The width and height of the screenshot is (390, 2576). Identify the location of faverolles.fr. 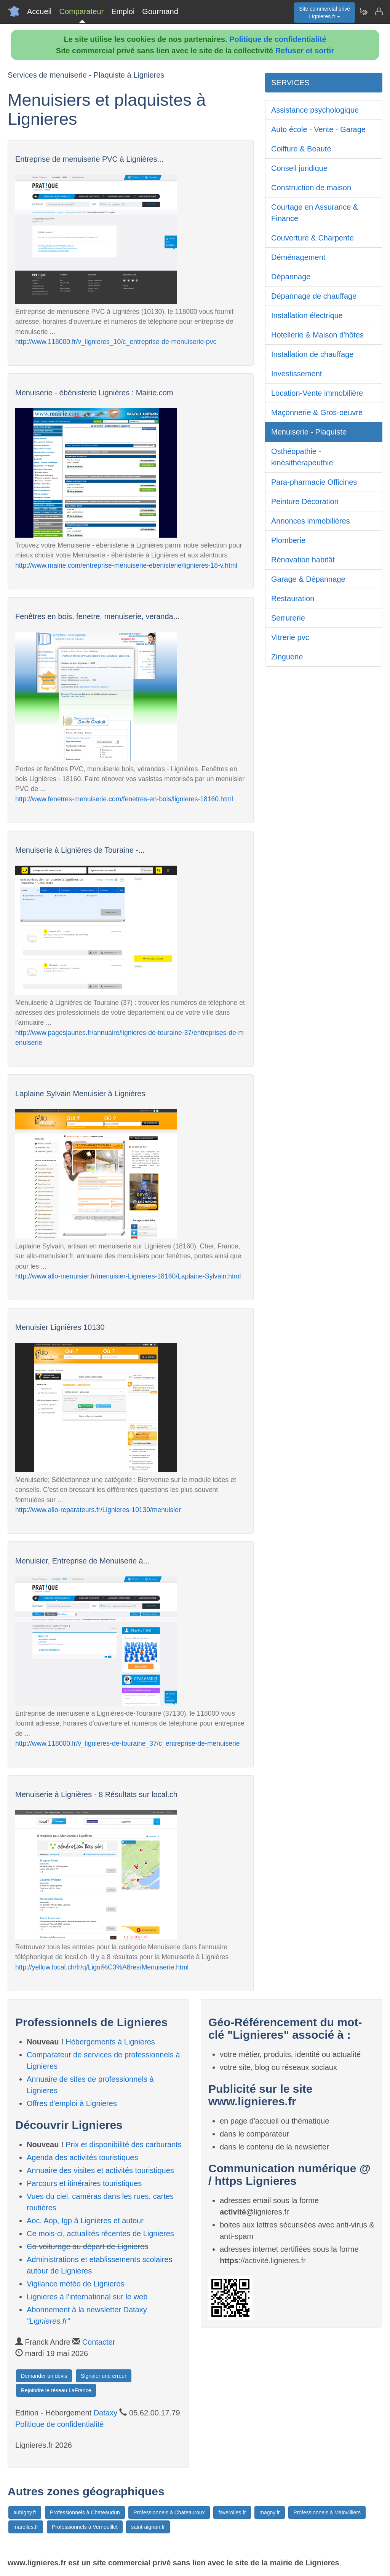
(232, 2512).